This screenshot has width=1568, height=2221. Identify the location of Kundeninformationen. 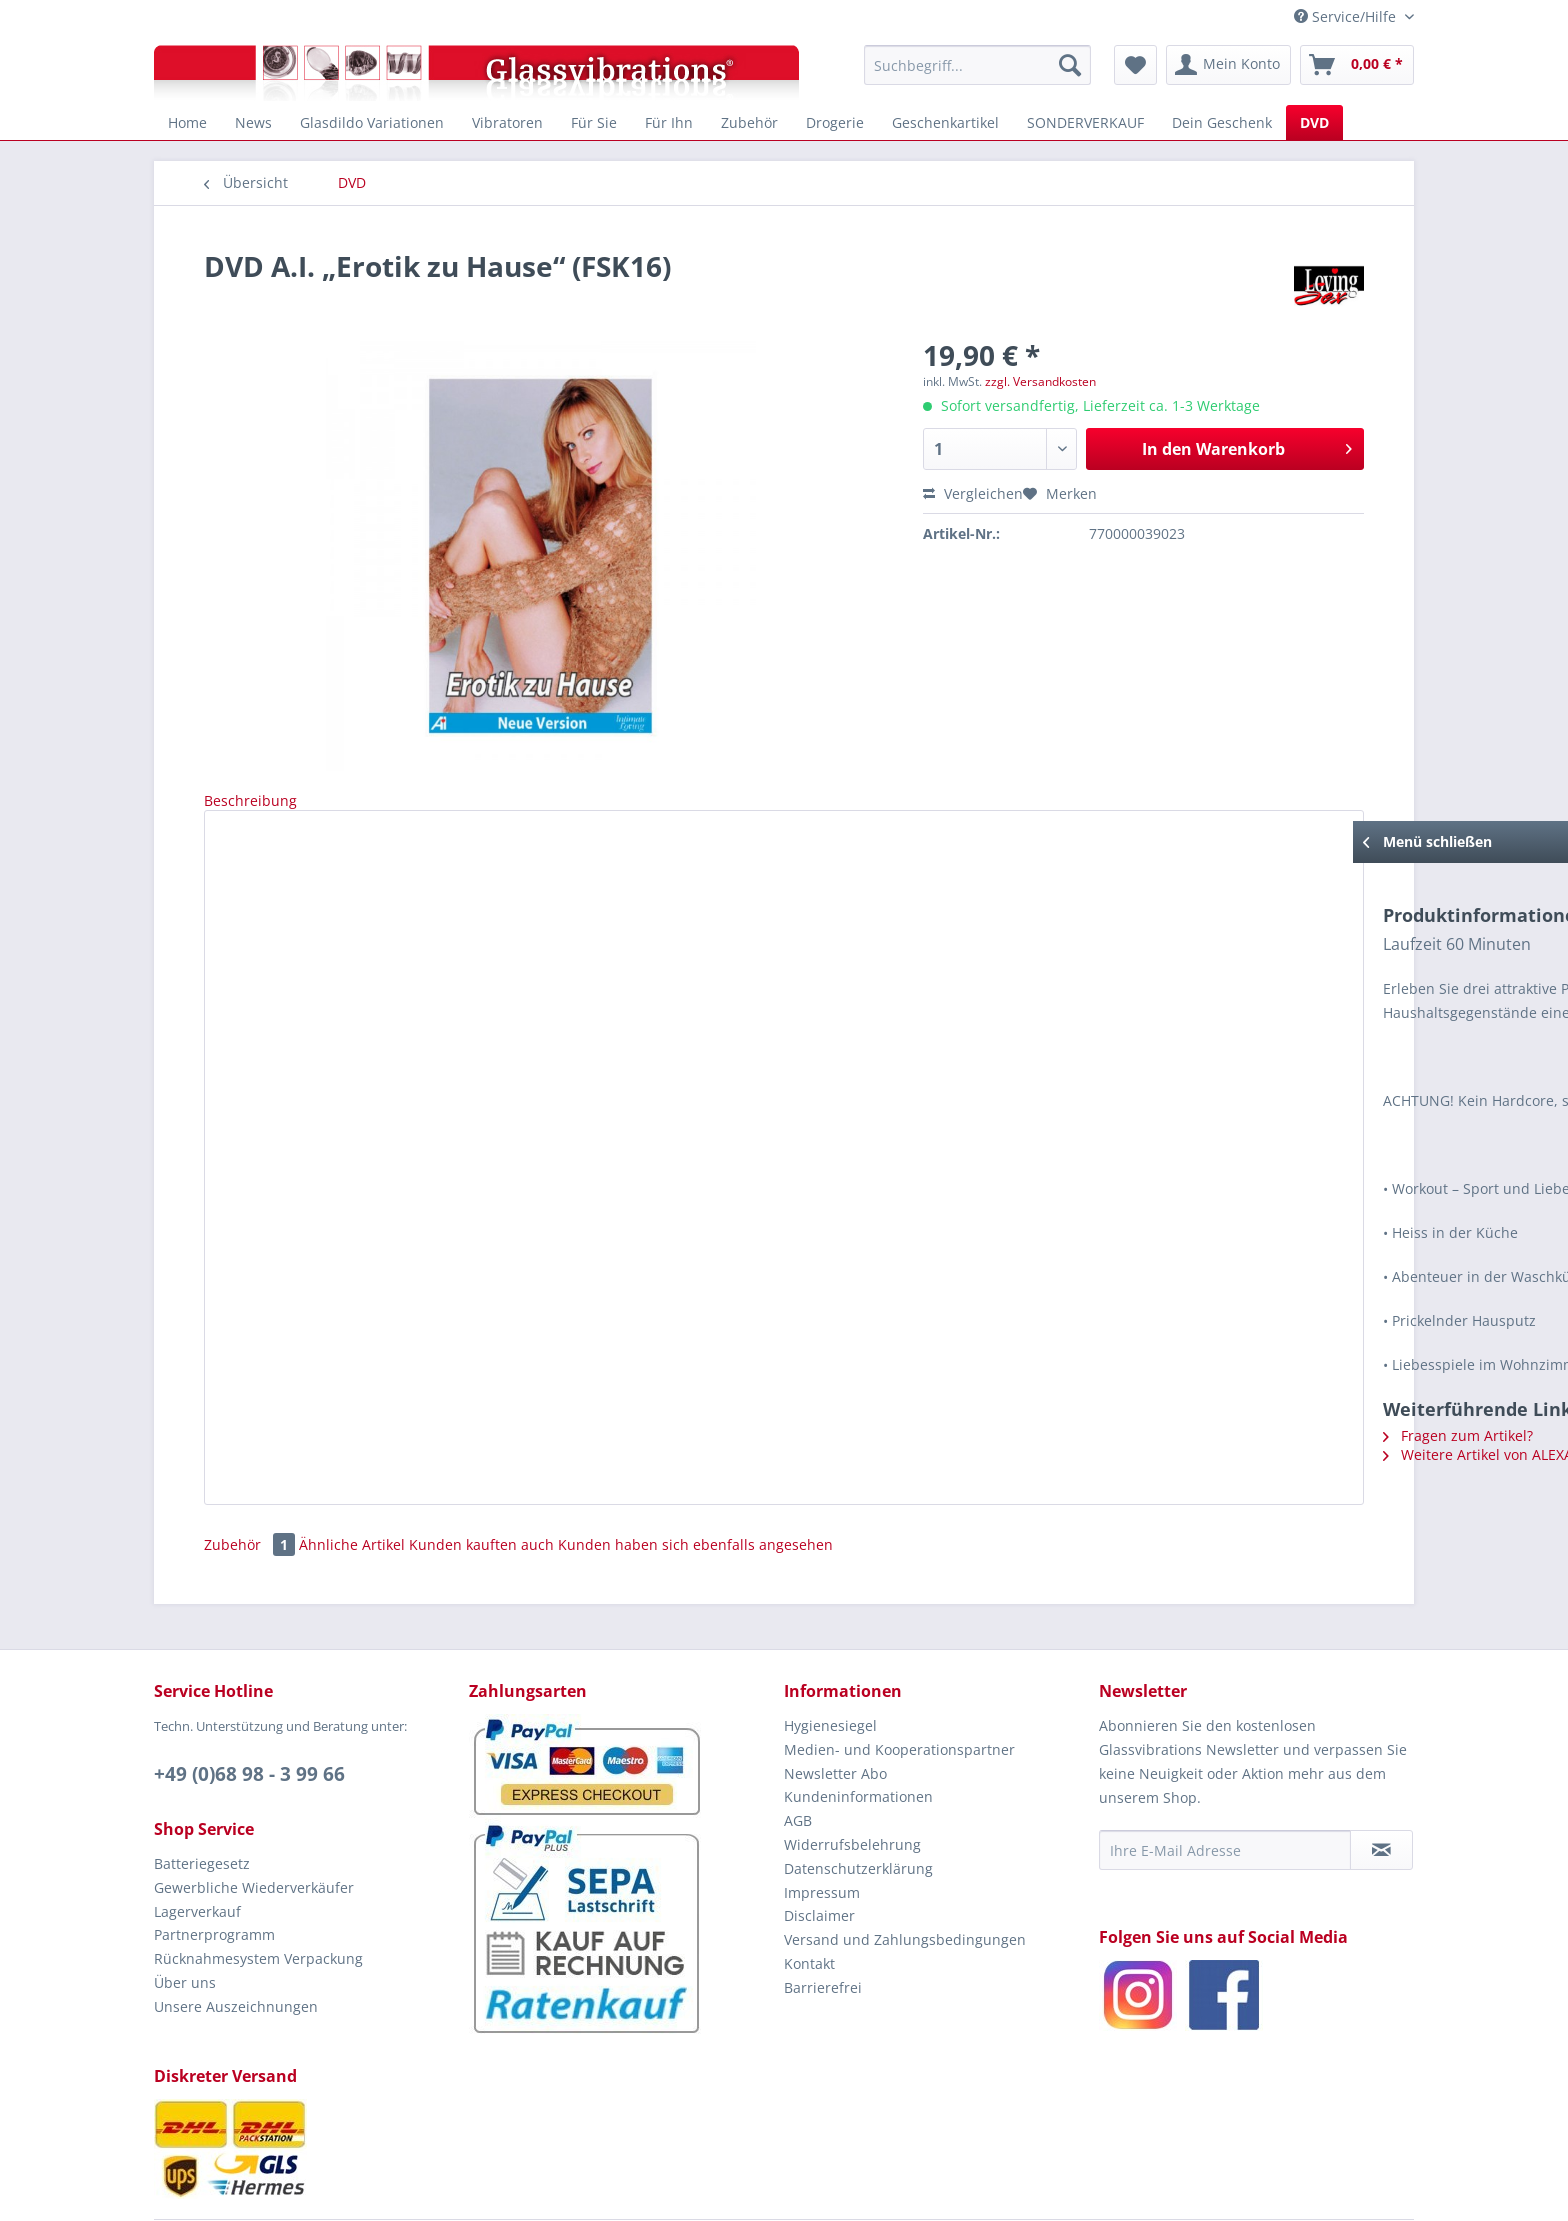
(858, 1732).